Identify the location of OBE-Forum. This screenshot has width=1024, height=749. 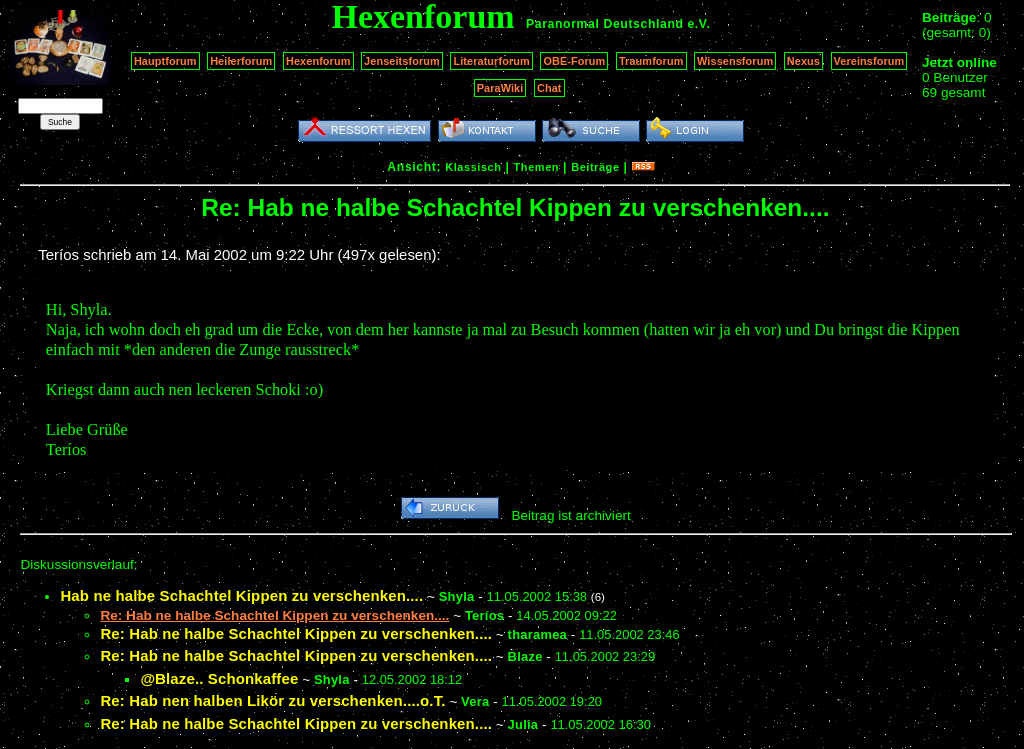
(574, 61).